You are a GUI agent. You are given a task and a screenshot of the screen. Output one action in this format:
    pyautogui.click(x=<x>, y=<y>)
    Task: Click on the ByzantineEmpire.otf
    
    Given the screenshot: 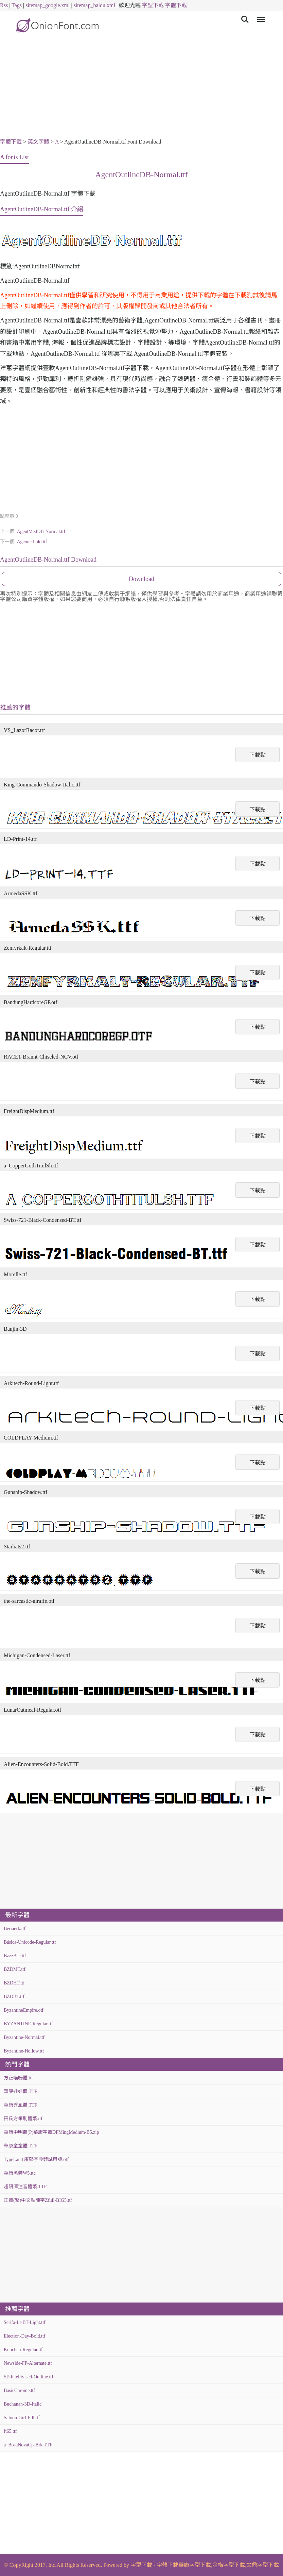 What is the action you would take?
    pyautogui.click(x=23, y=2010)
    